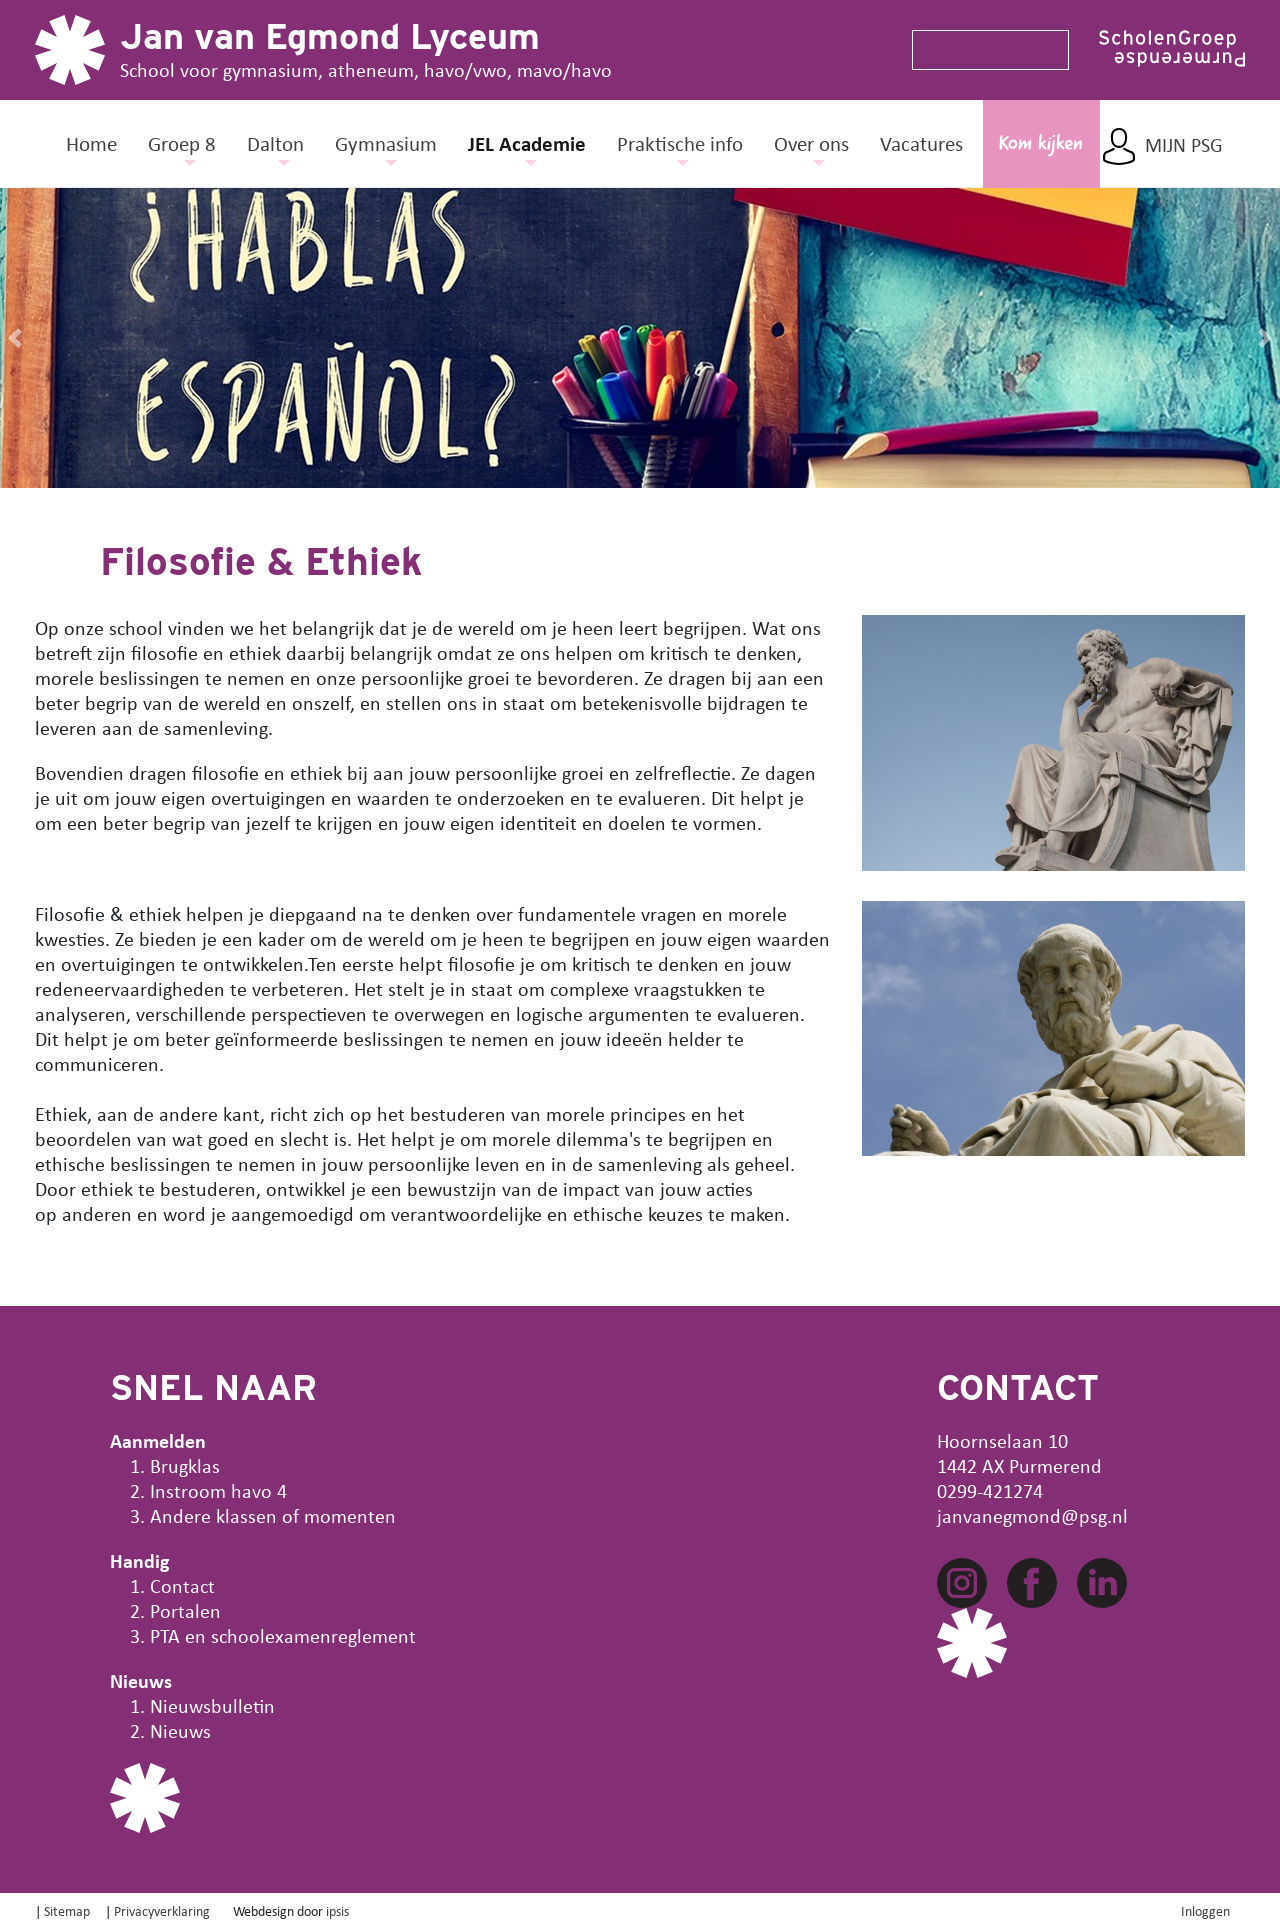  What do you see at coordinates (180, 1730) in the screenshot?
I see `Nieuws` at bounding box center [180, 1730].